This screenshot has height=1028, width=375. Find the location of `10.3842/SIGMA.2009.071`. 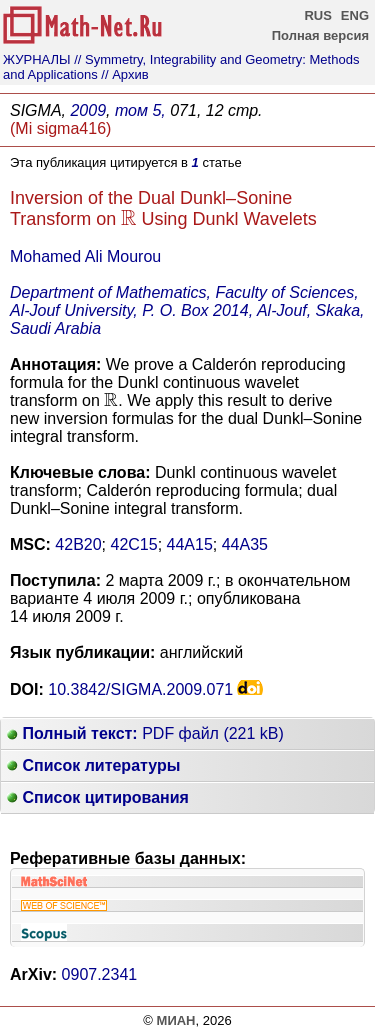

10.3842/SIGMA.2009.071 is located at coordinates (140, 689).